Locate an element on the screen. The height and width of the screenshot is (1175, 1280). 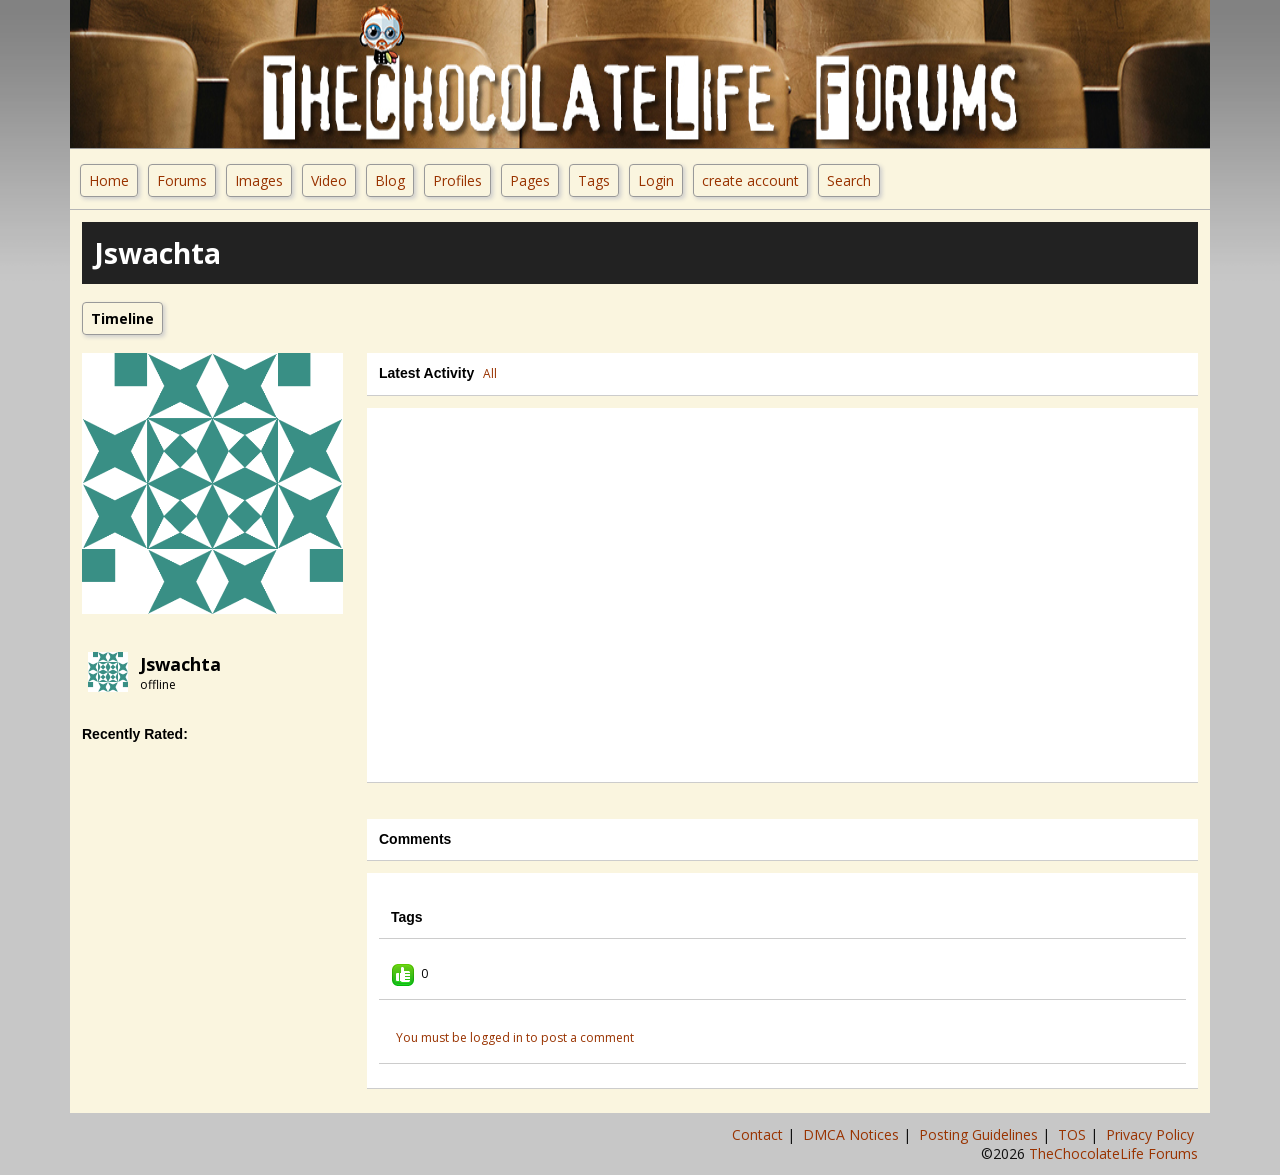
All is located at coordinates (490, 373).